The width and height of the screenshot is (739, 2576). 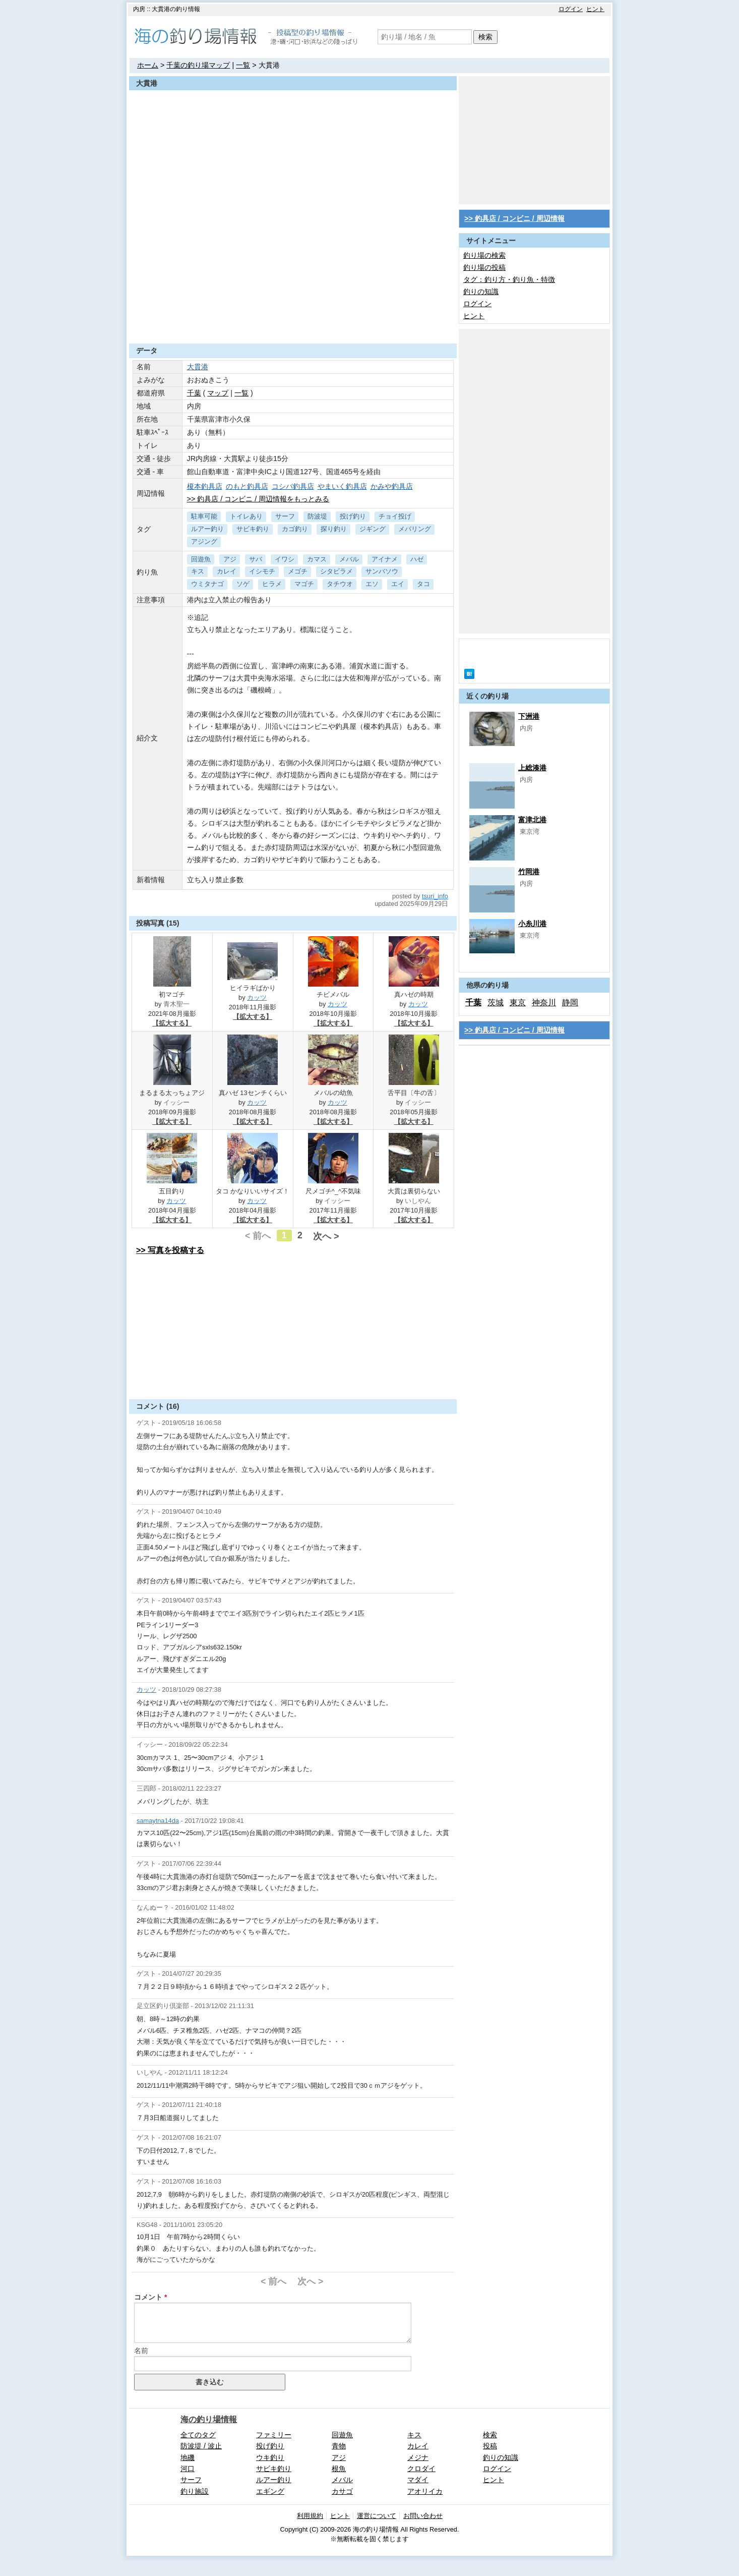 I want to click on コメント, so click(x=148, y=2297).